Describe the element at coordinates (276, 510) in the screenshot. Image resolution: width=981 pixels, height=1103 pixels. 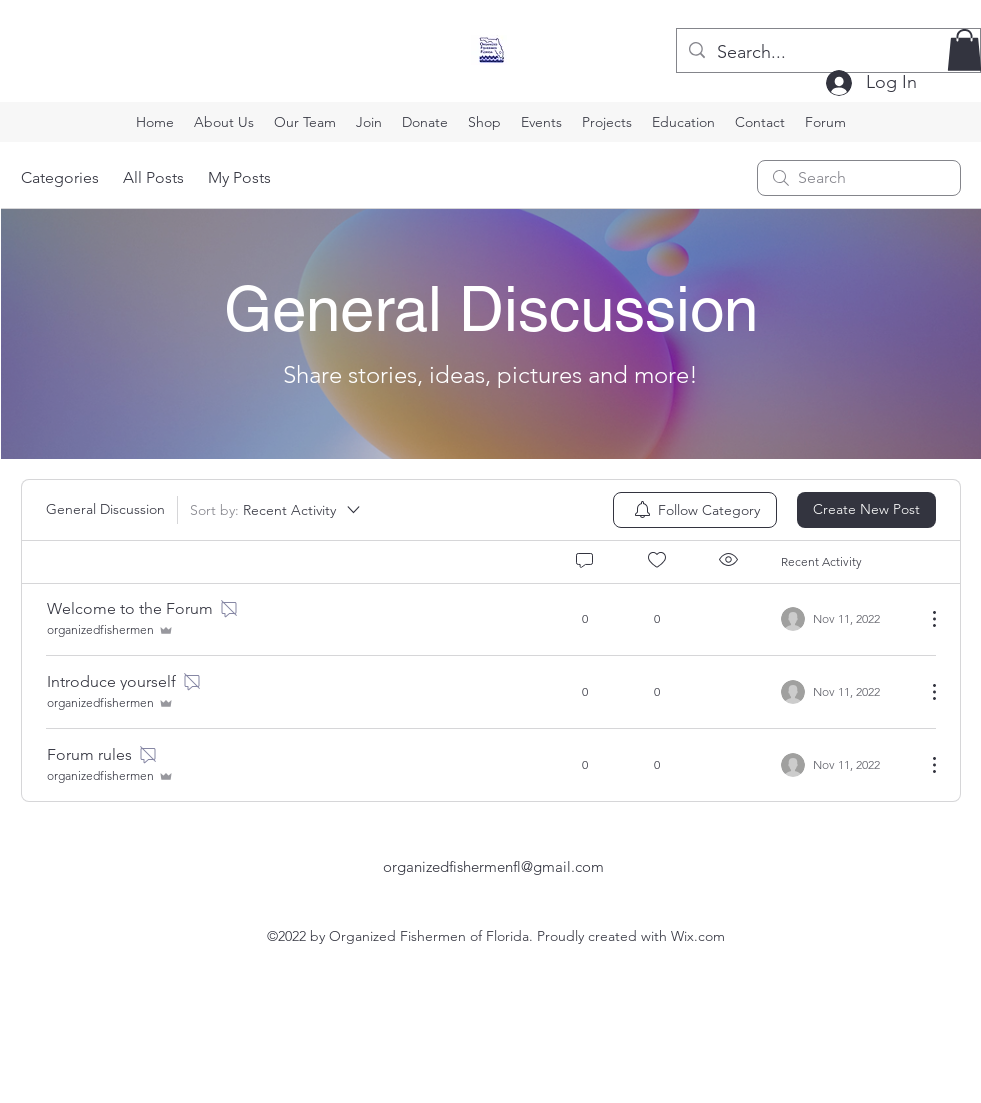
I see `[Sort by:]` at that location.